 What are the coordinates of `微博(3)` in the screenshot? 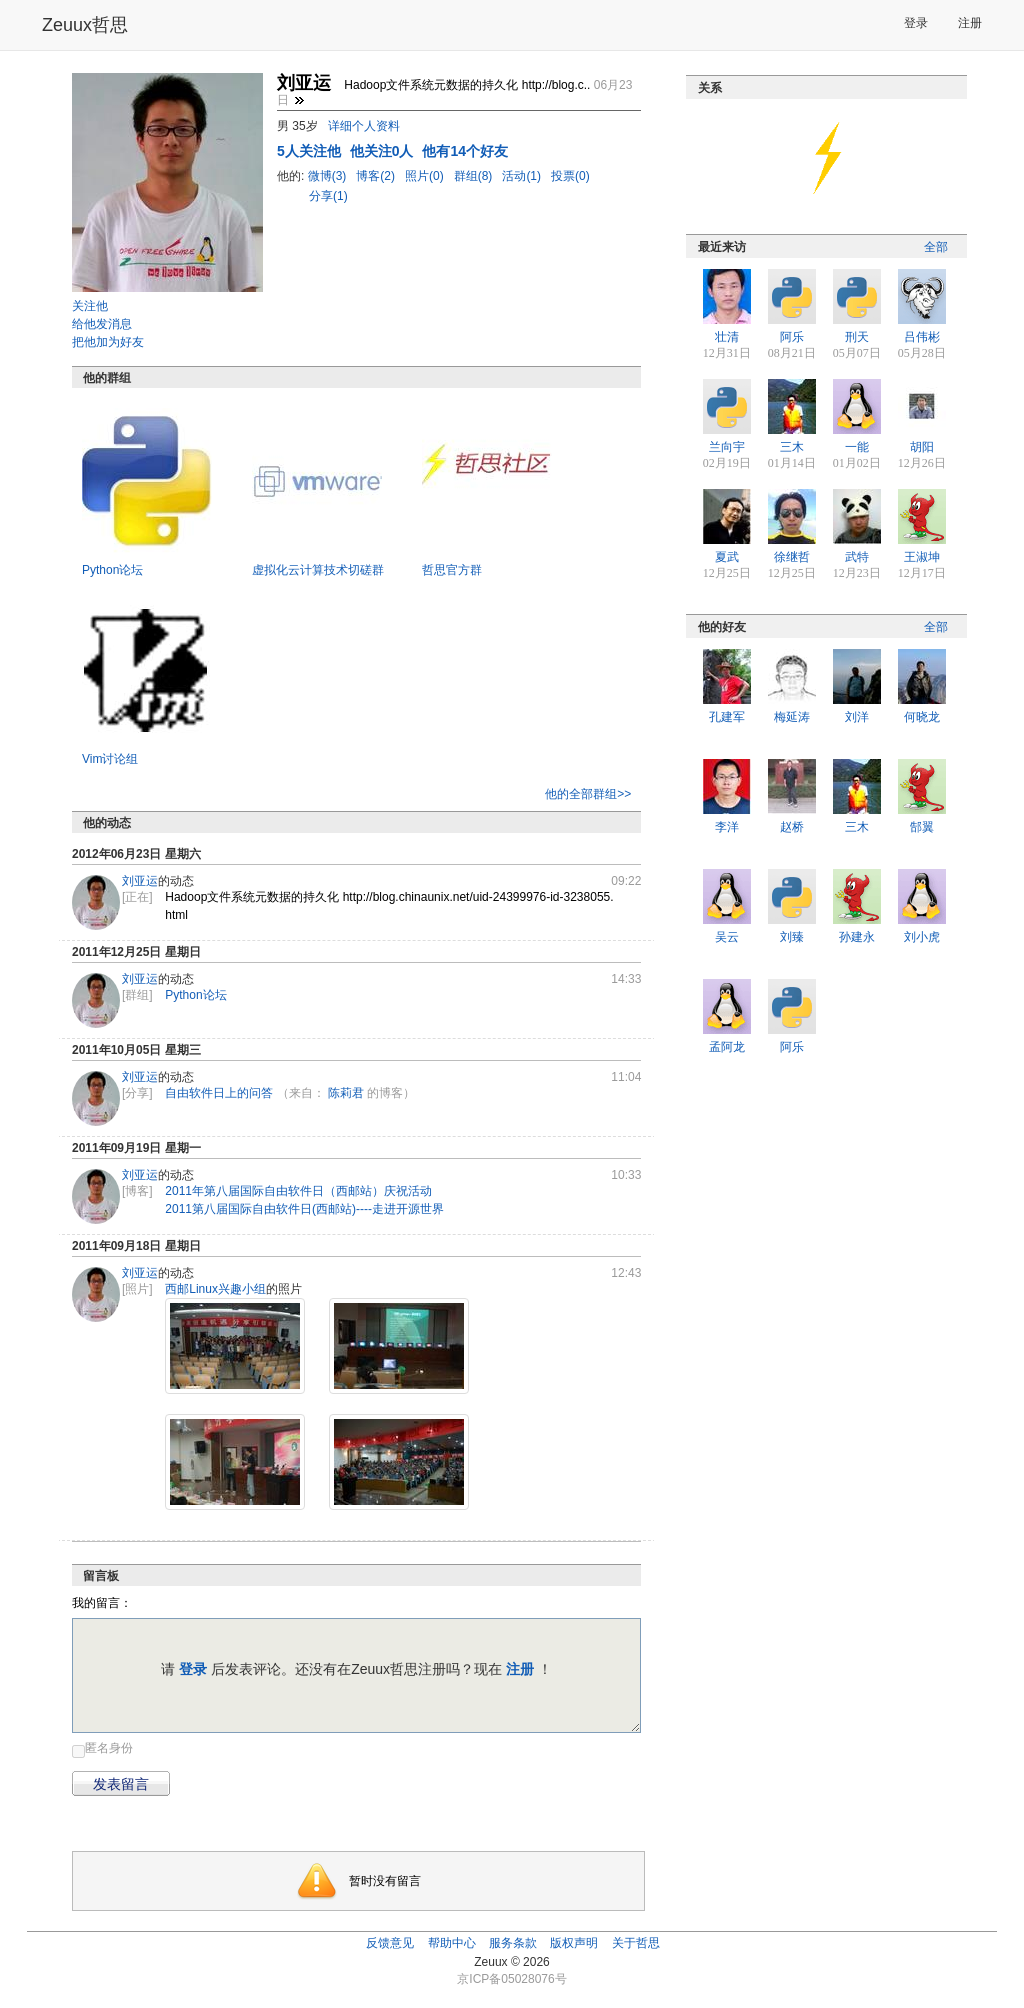 It's located at (329, 176).